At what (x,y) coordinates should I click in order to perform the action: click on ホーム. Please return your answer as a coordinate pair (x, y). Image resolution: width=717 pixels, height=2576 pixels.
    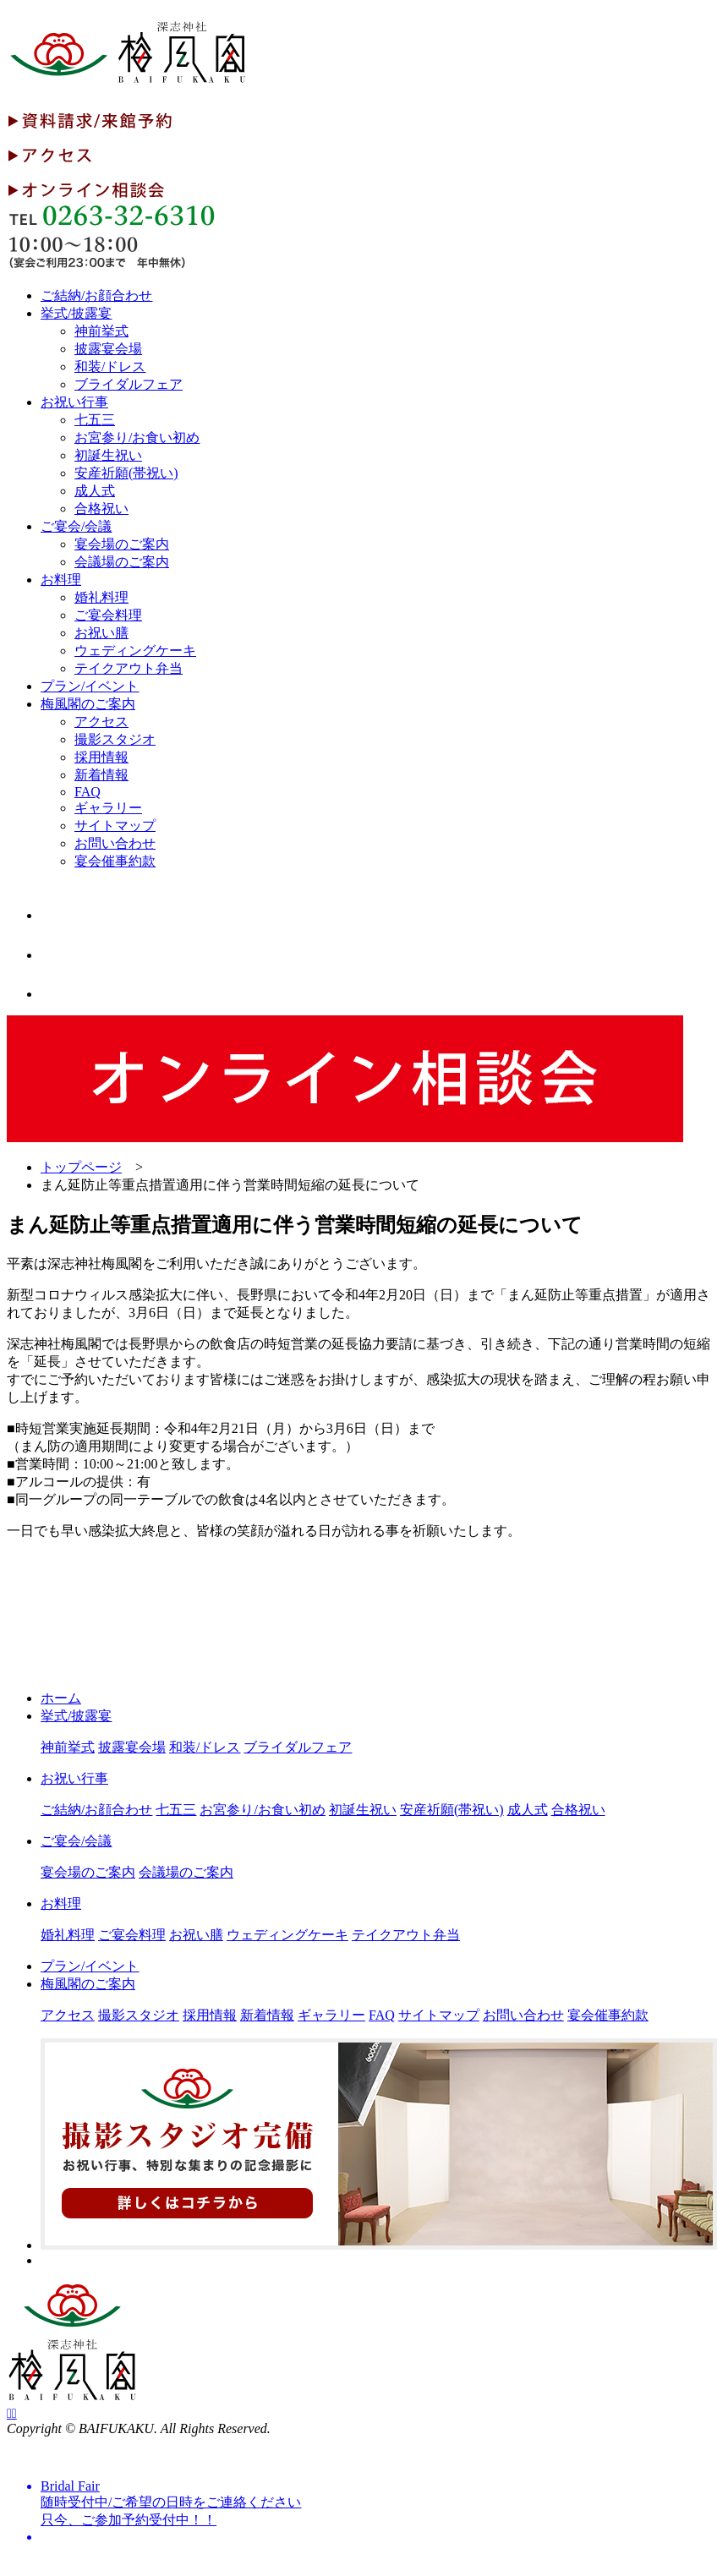
    Looking at the image, I should click on (61, 1698).